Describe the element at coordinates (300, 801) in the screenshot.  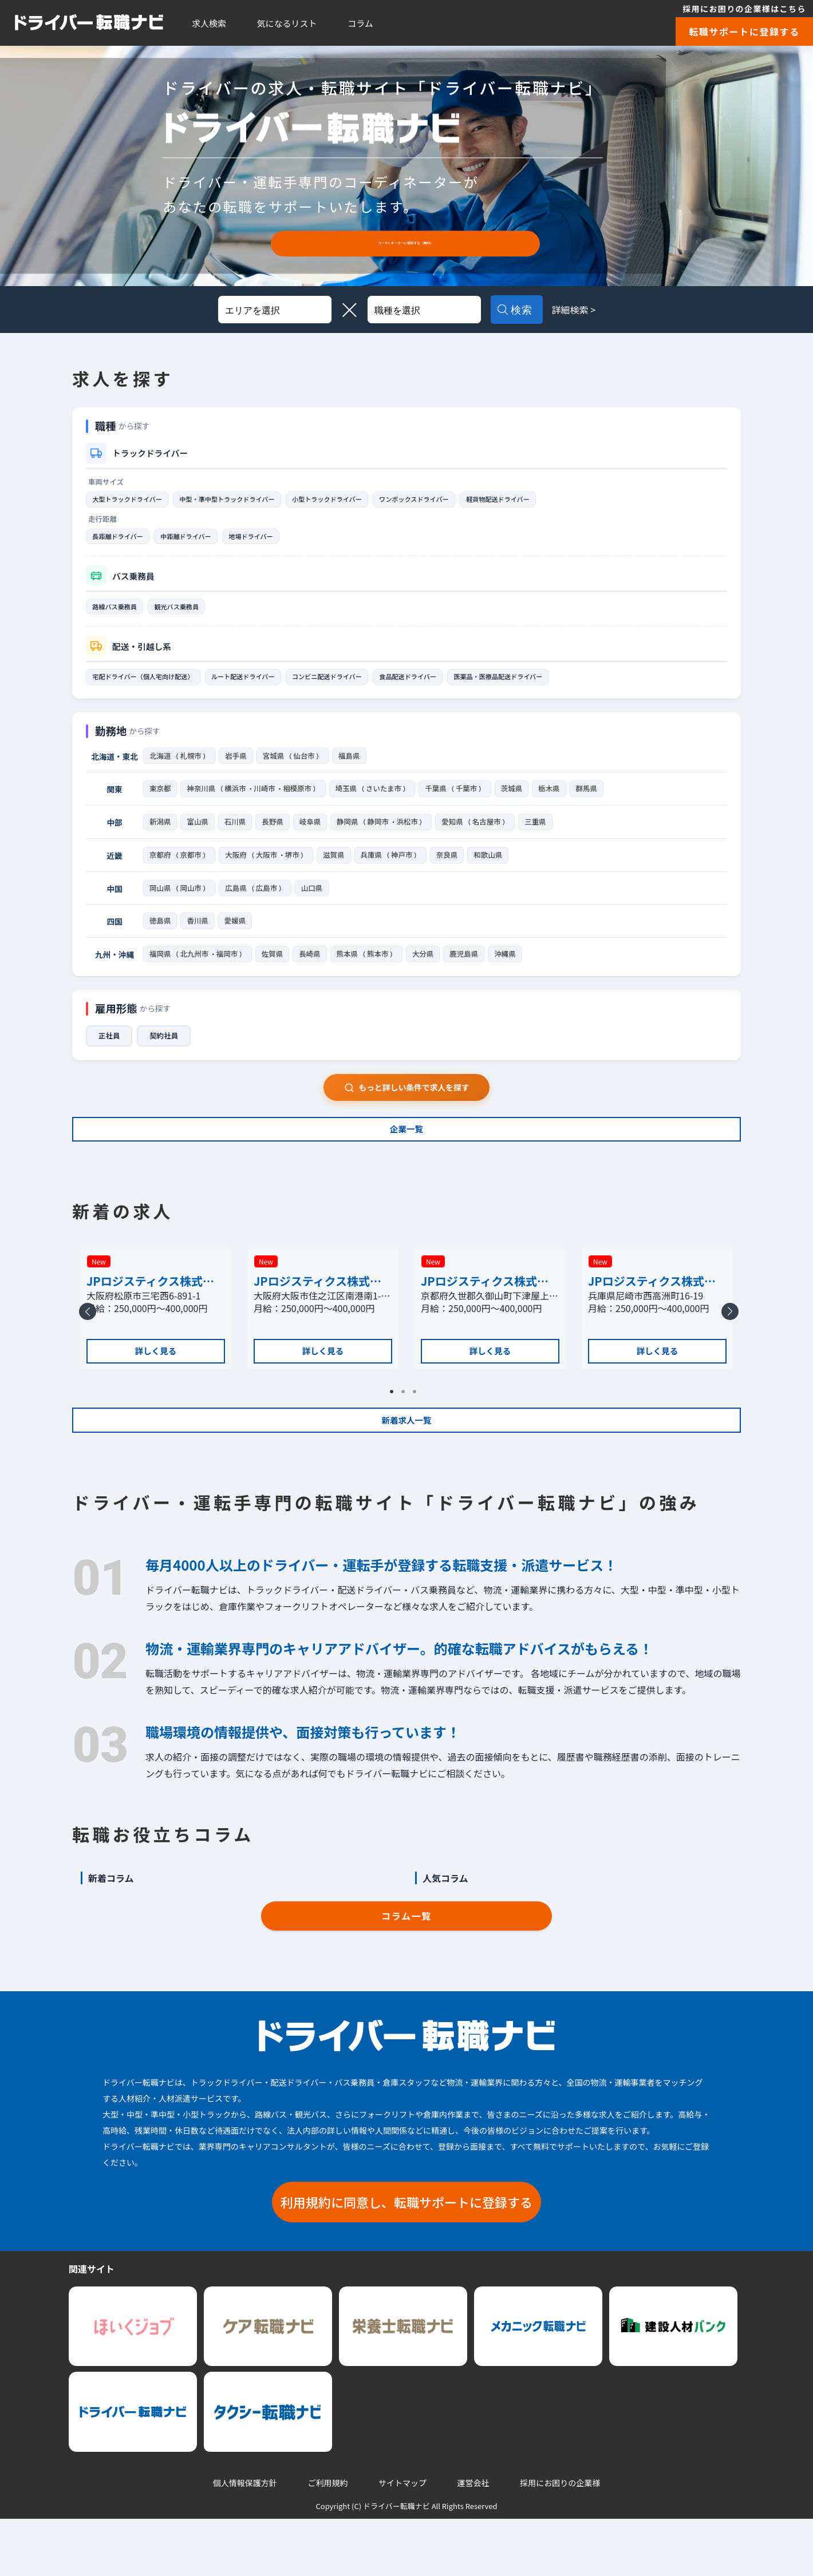
I see `相模原市` at that location.